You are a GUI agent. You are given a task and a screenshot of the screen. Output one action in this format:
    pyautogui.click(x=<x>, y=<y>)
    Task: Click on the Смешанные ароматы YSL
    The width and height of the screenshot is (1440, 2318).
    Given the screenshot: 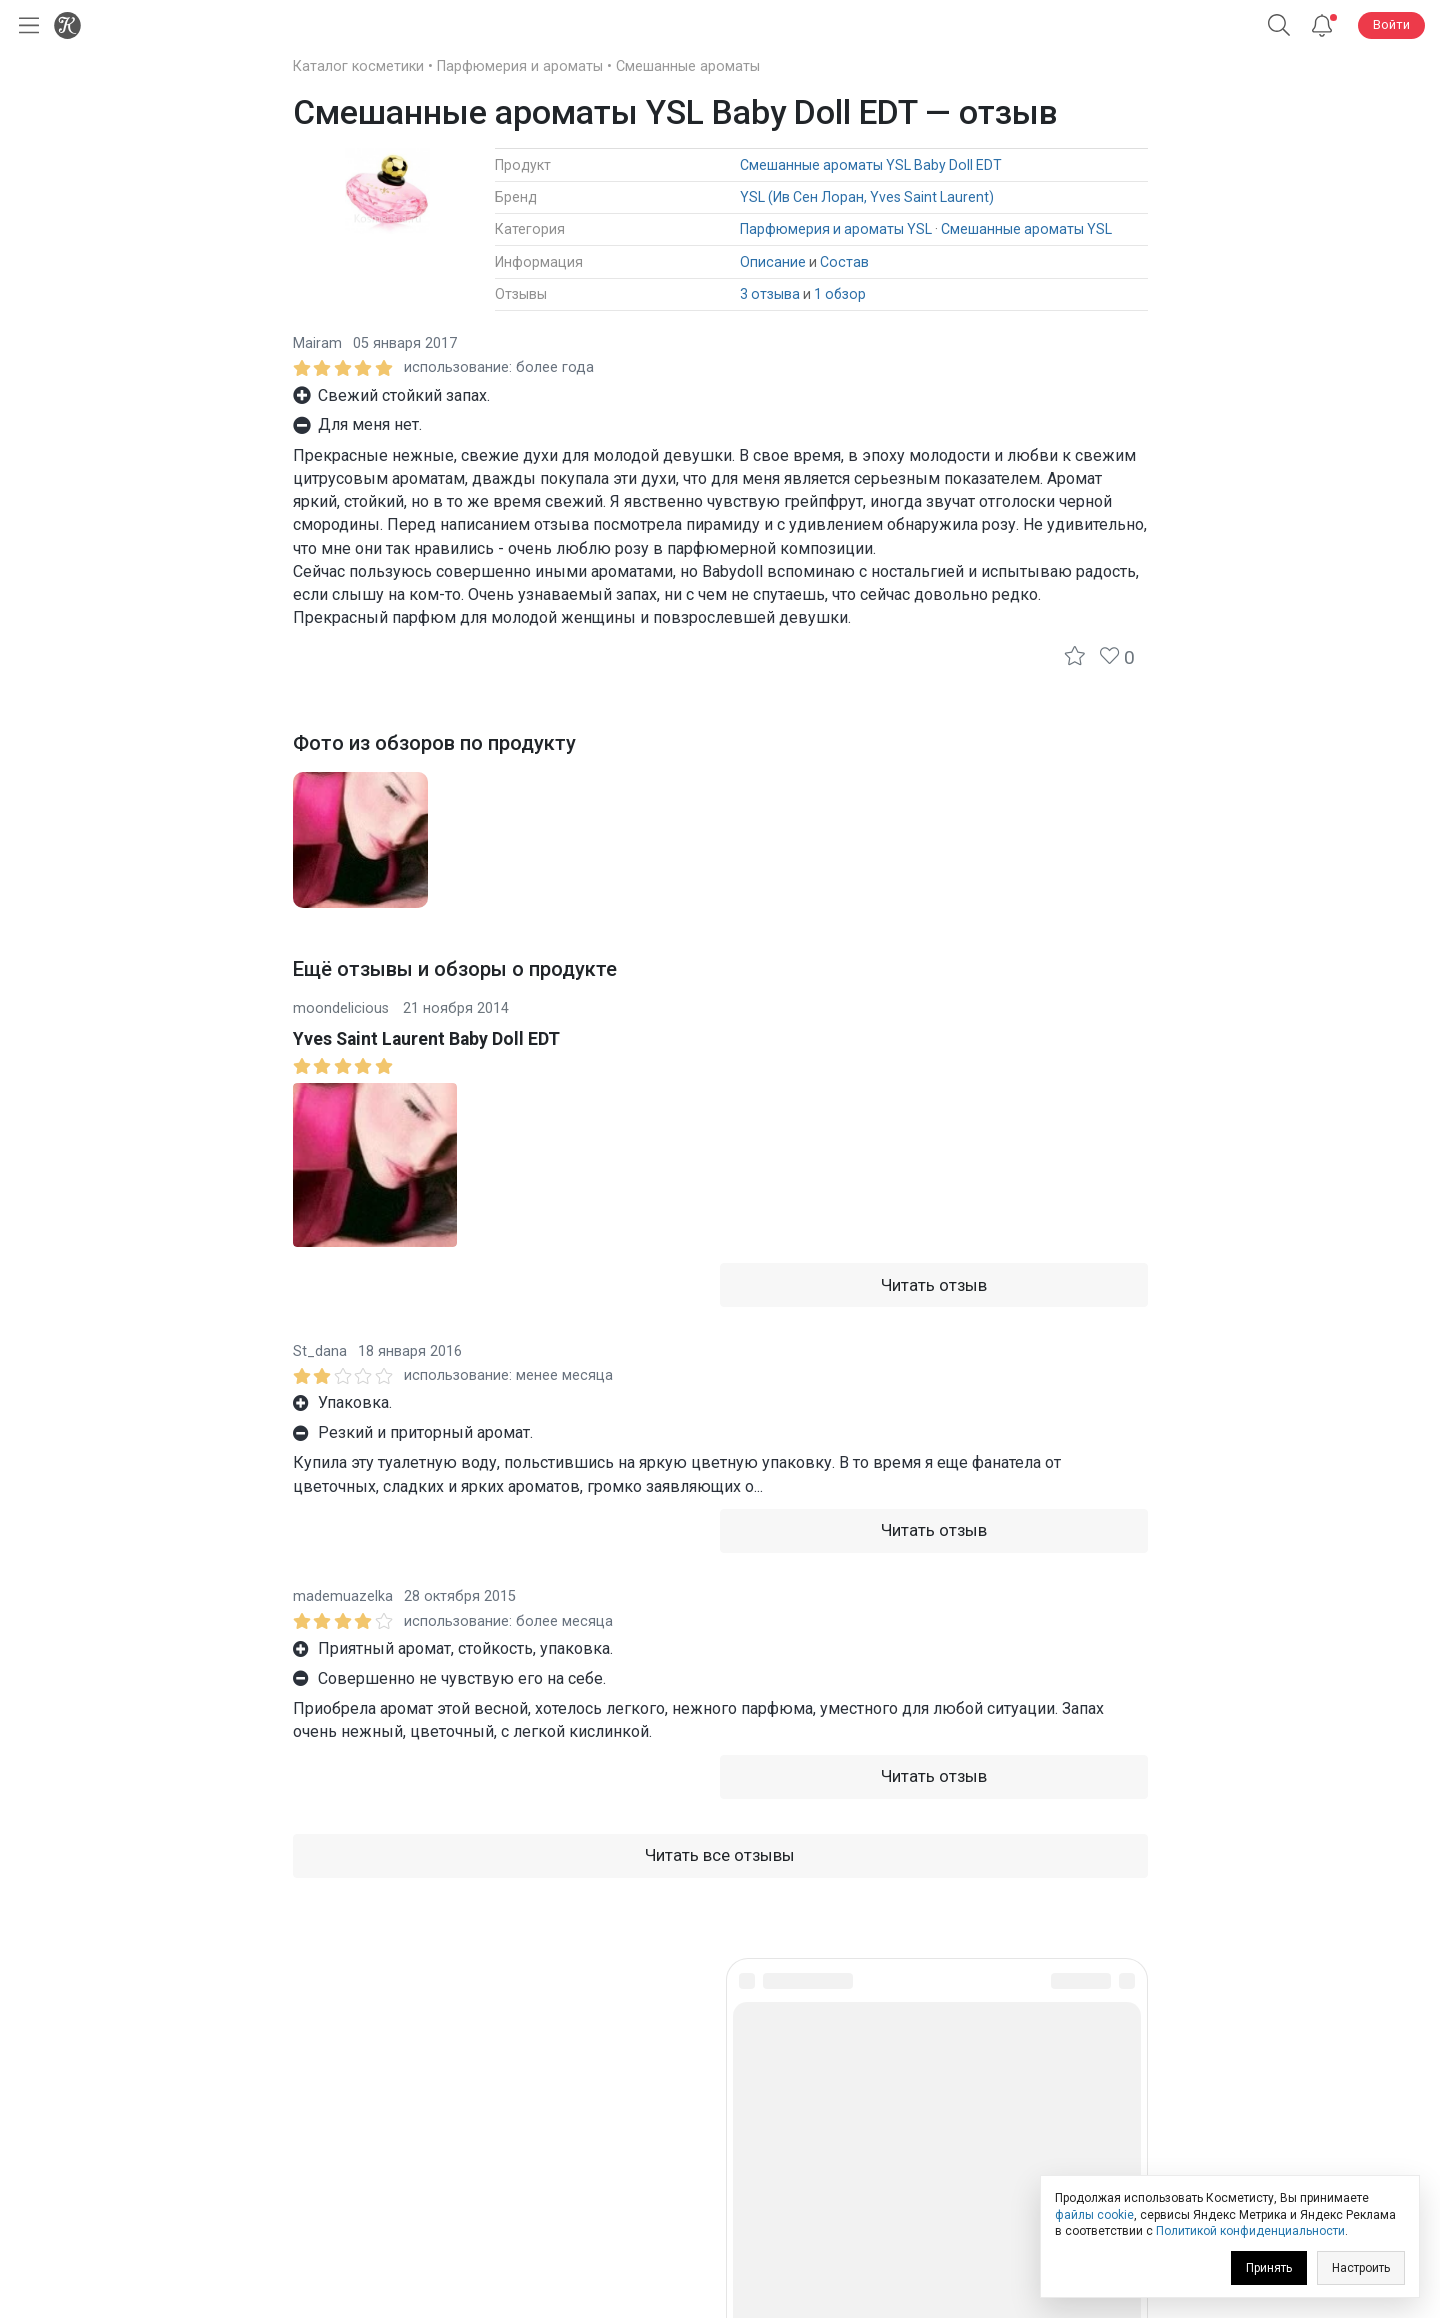 What is the action you would take?
    pyautogui.click(x=1026, y=229)
    